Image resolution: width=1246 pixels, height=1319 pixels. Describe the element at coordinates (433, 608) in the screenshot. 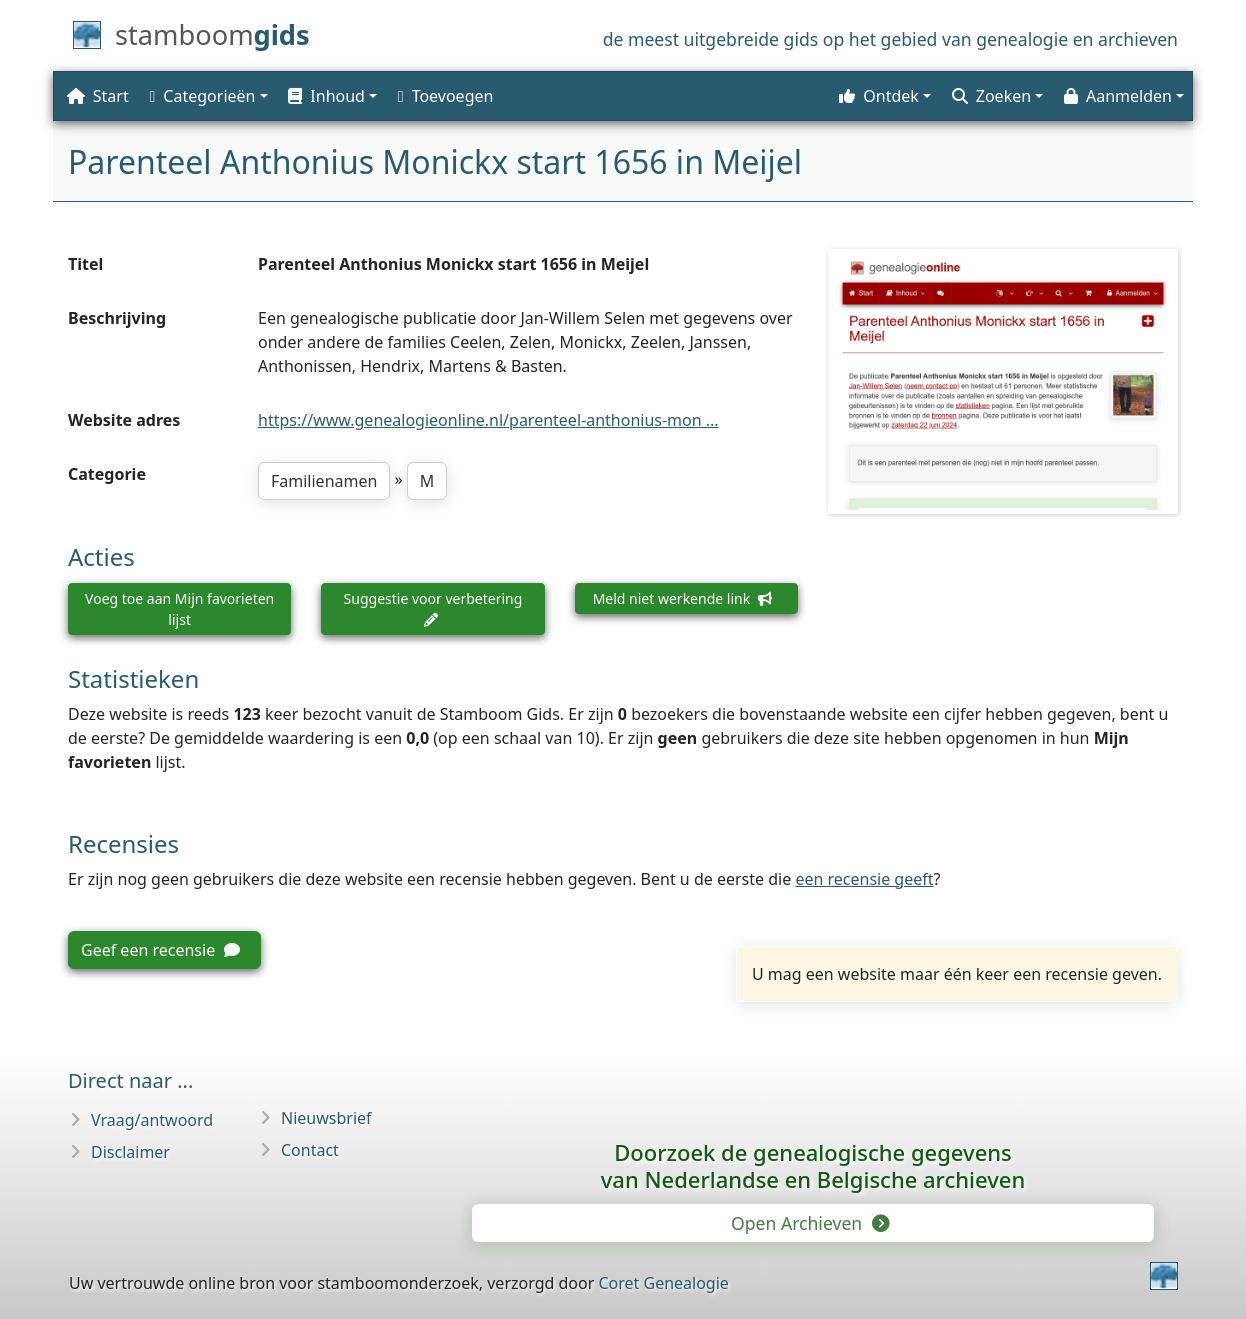

I see `Suggestie voor verbetering` at that location.